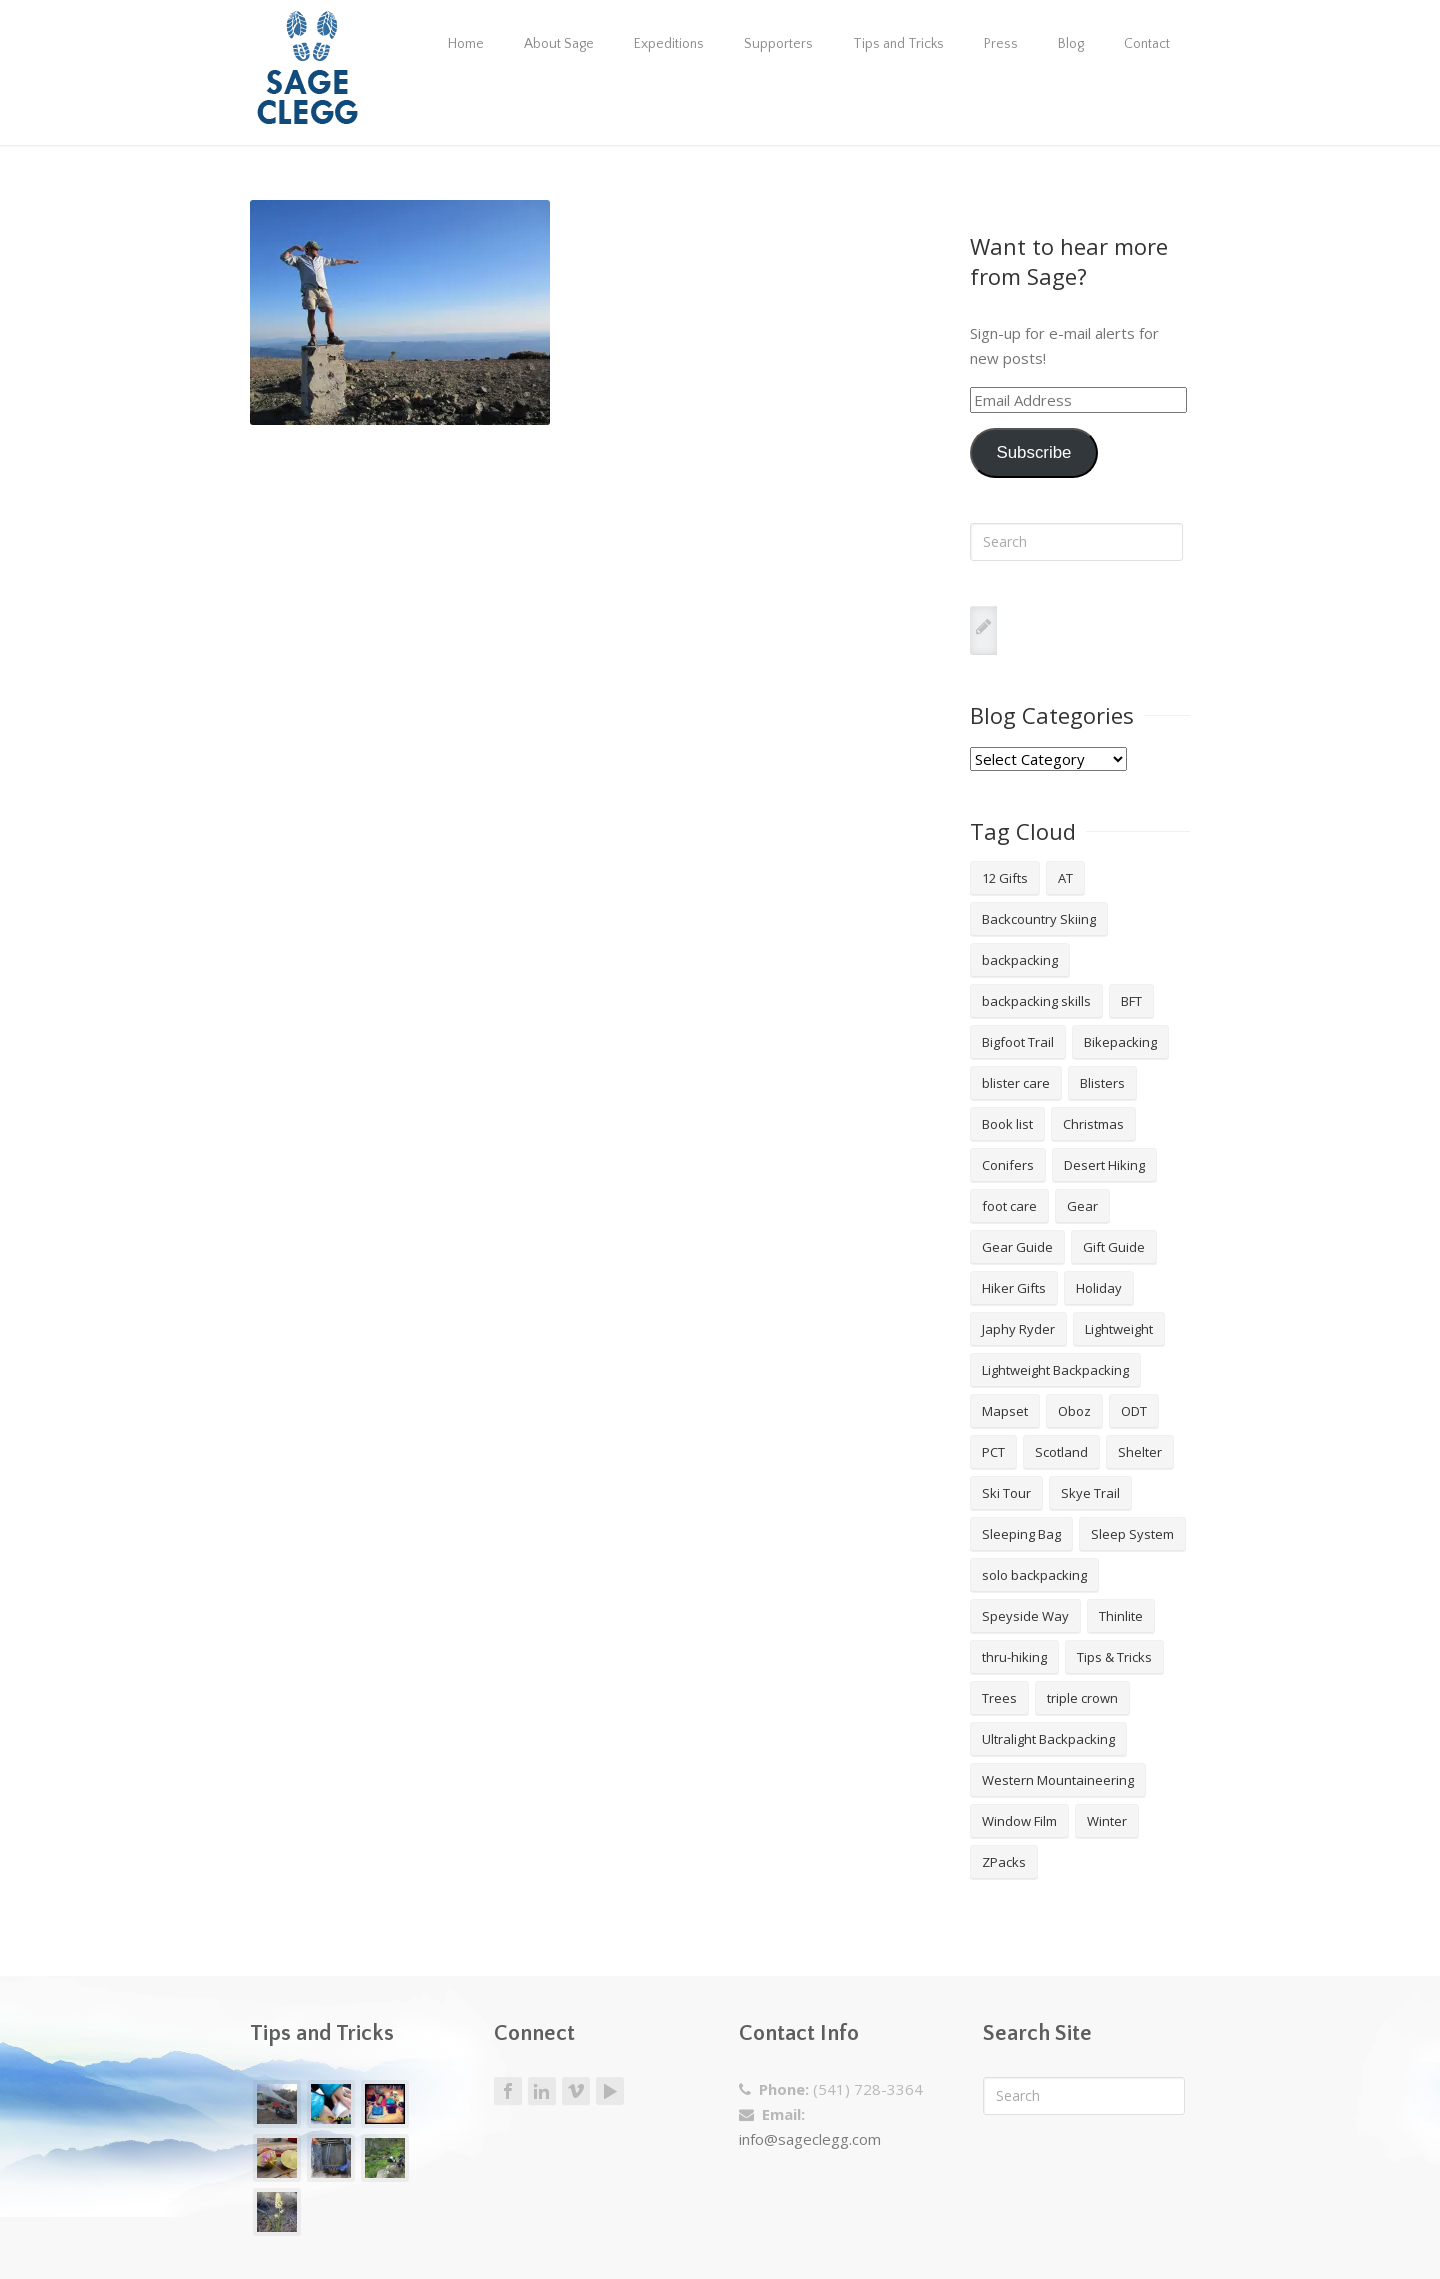  Describe the element at coordinates (1120, 1042) in the screenshot. I see `Bikepacking [Bikepacking (2 items)]` at that location.